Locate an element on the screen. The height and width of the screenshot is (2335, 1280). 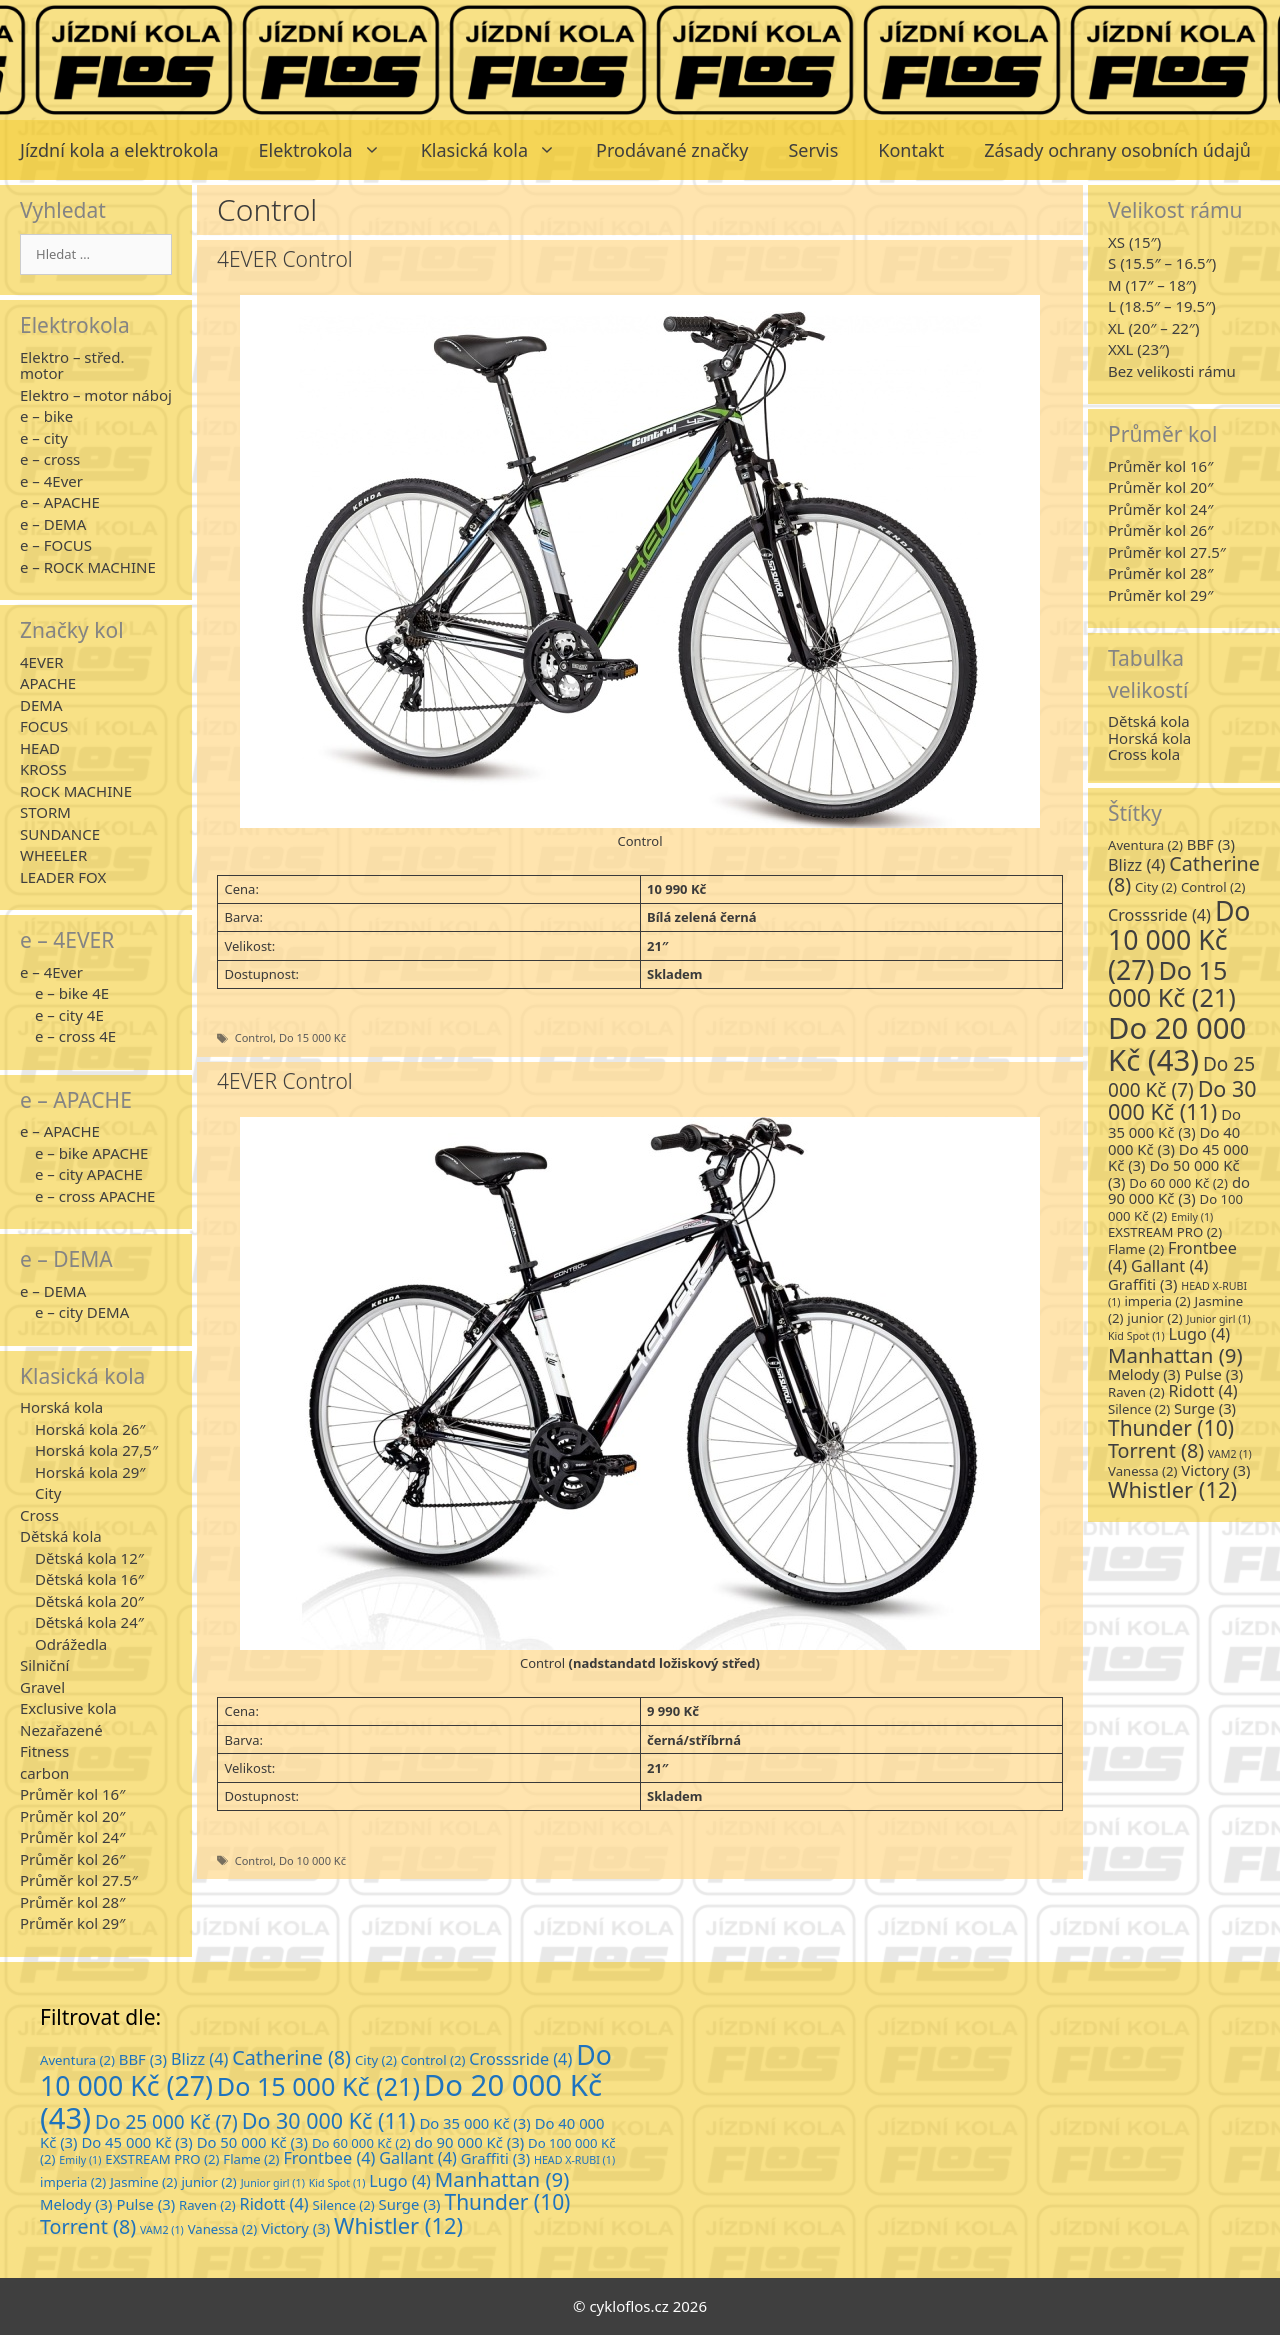
XL (20″ – 22″) is located at coordinates (1153, 328).